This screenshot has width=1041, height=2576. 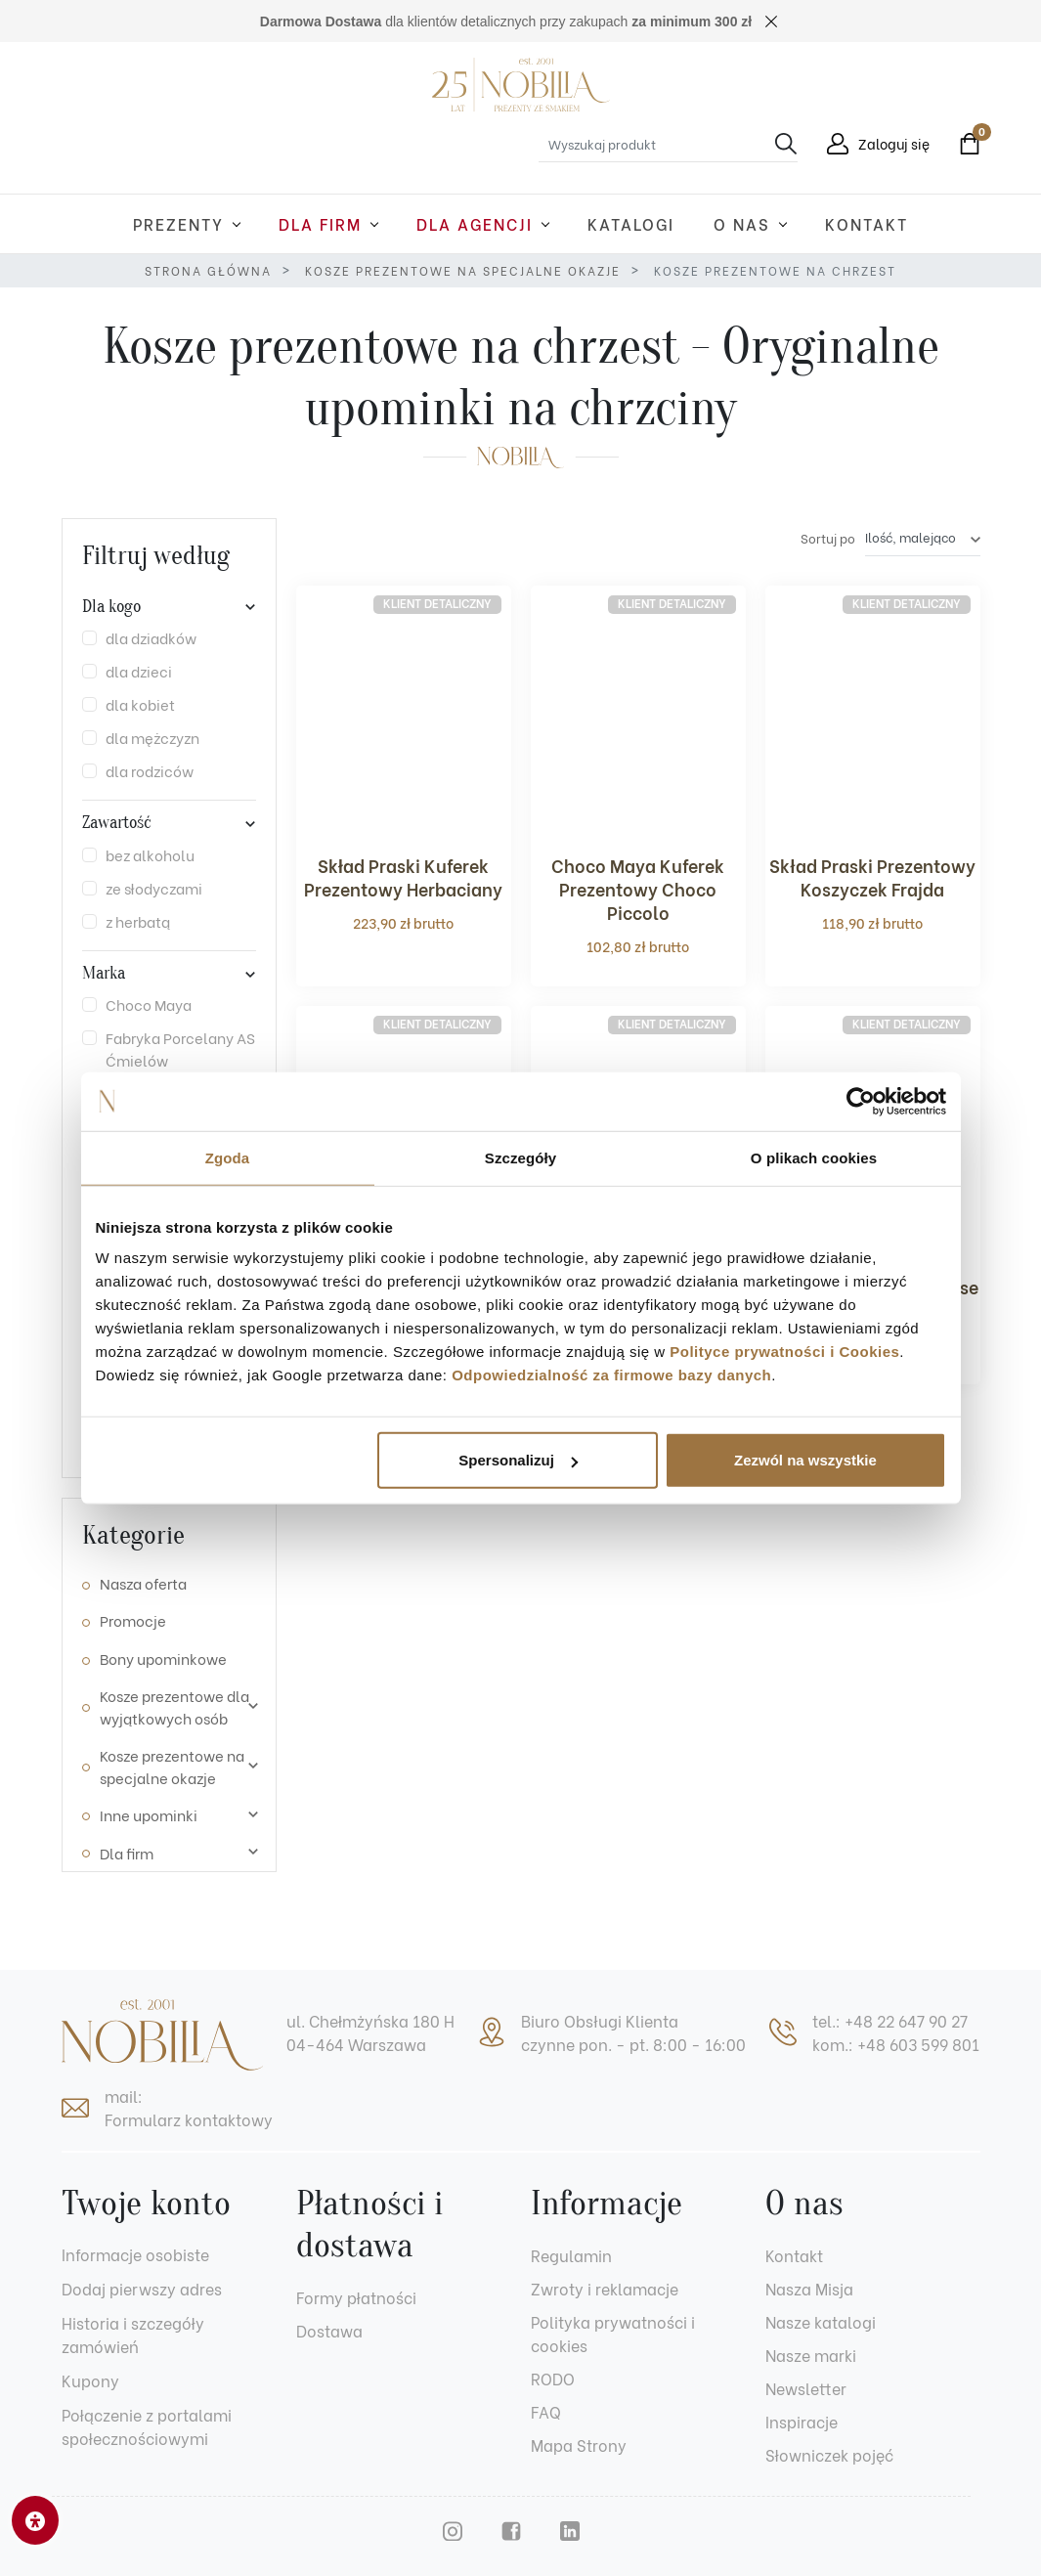 What do you see at coordinates (801, 2421) in the screenshot?
I see `Inspiracje` at bounding box center [801, 2421].